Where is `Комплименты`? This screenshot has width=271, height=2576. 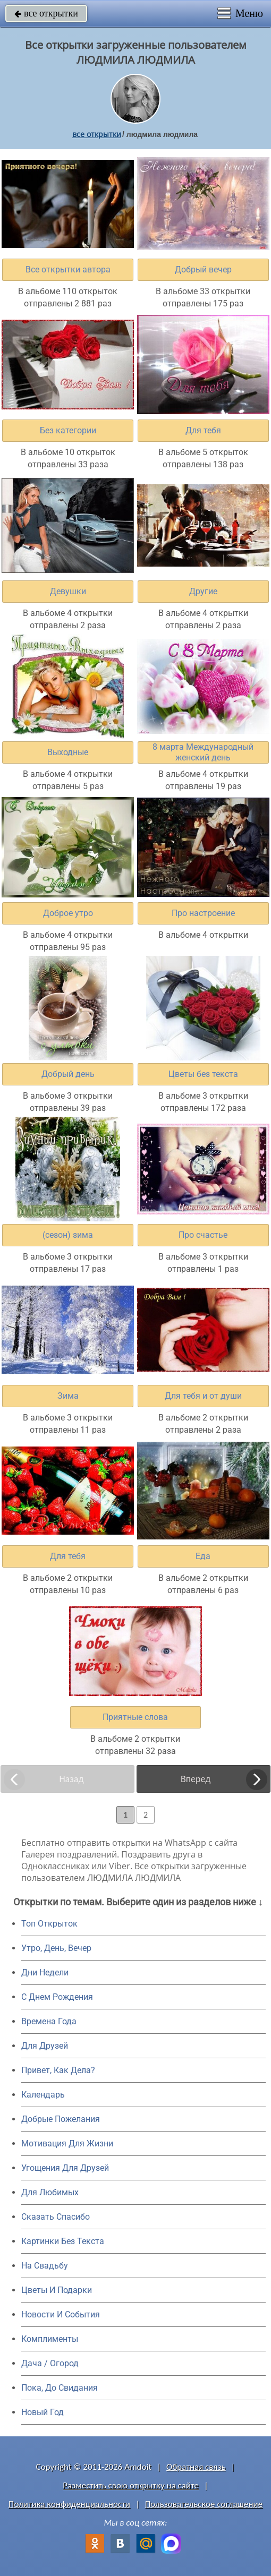 Комплименты is located at coordinates (49, 2339).